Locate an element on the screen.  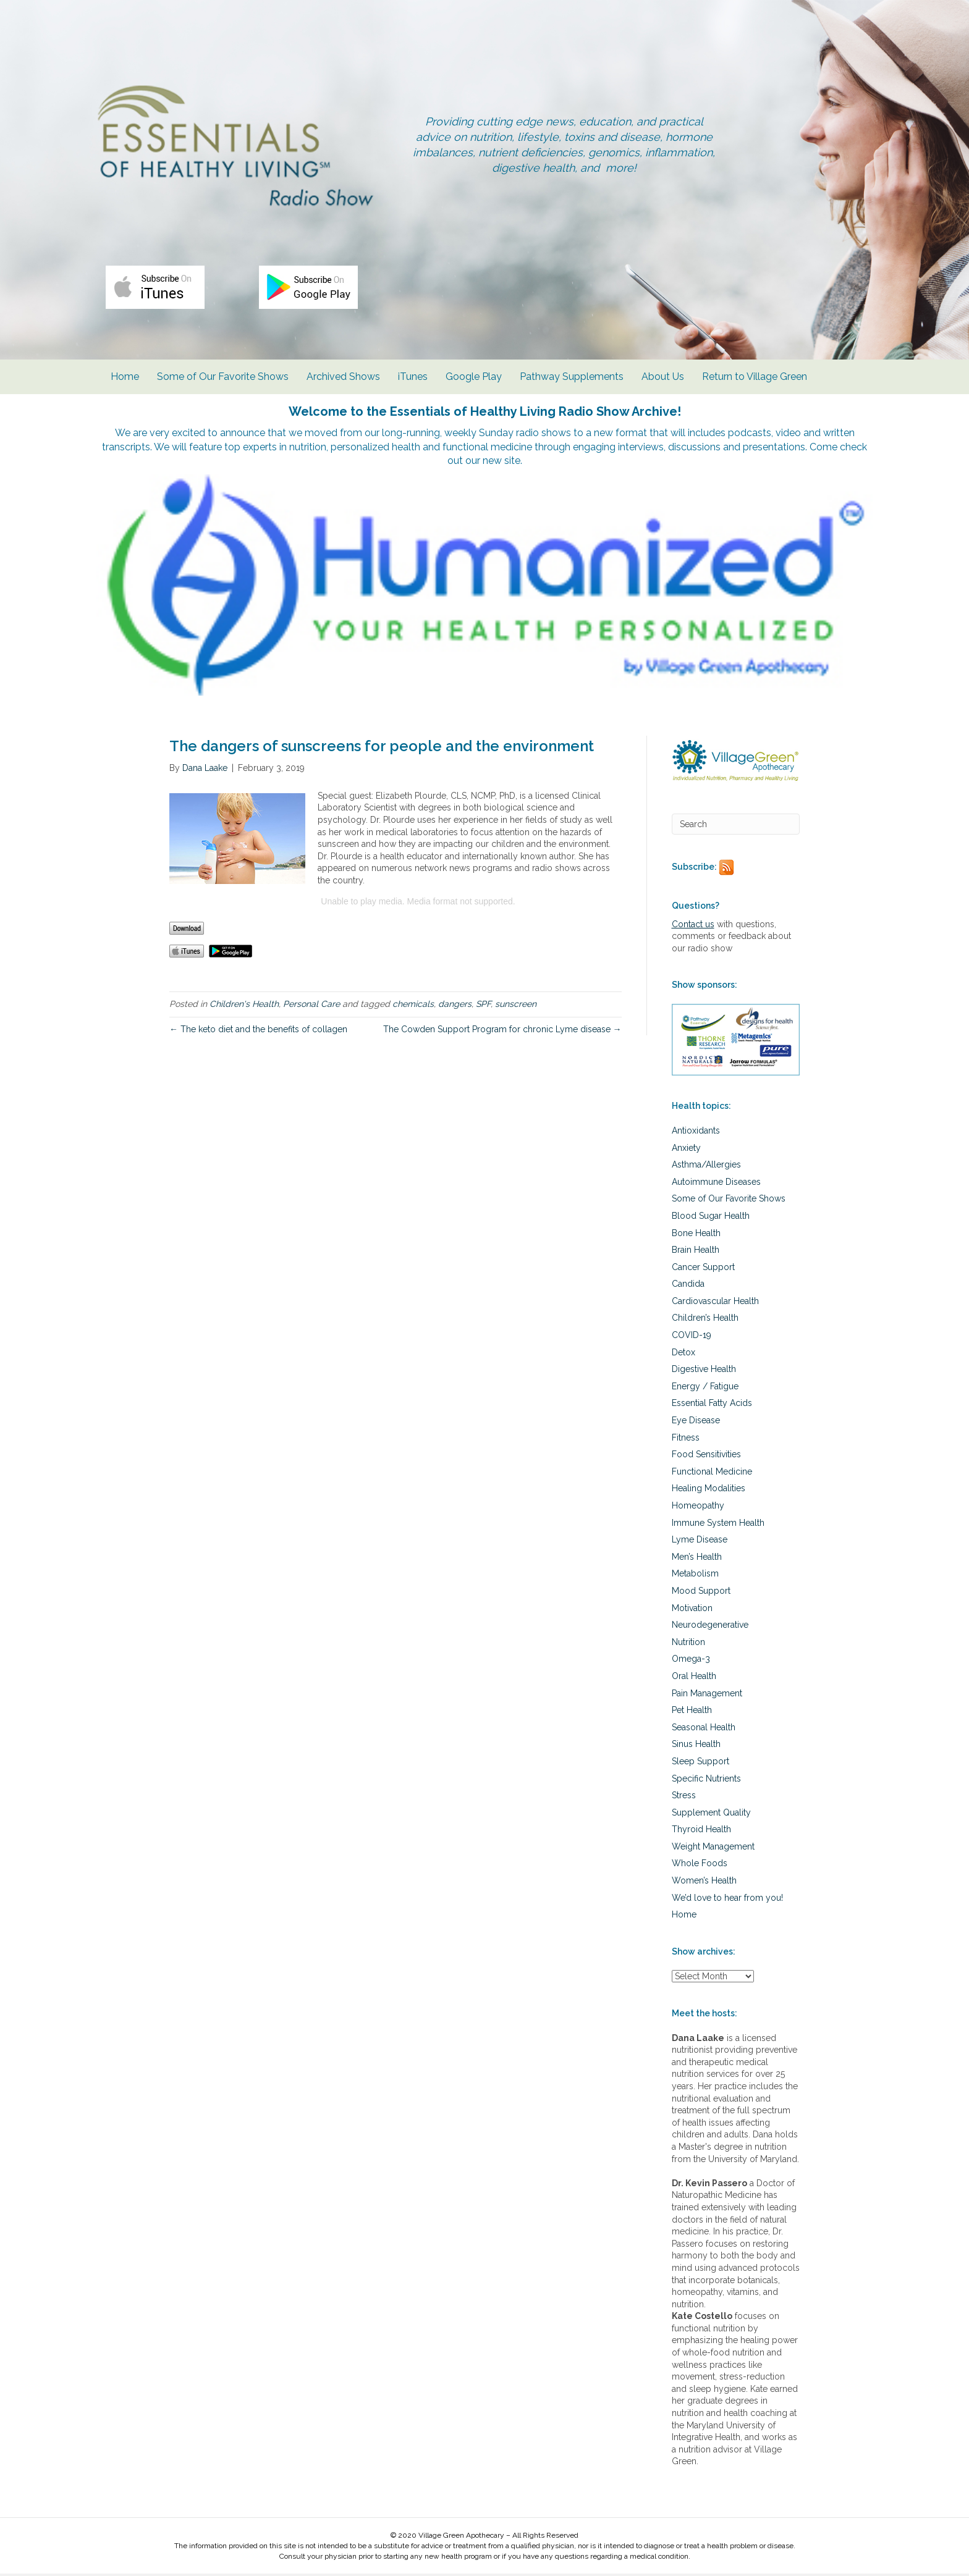
Some of Our Favorite Shows is located at coordinates (223, 383).